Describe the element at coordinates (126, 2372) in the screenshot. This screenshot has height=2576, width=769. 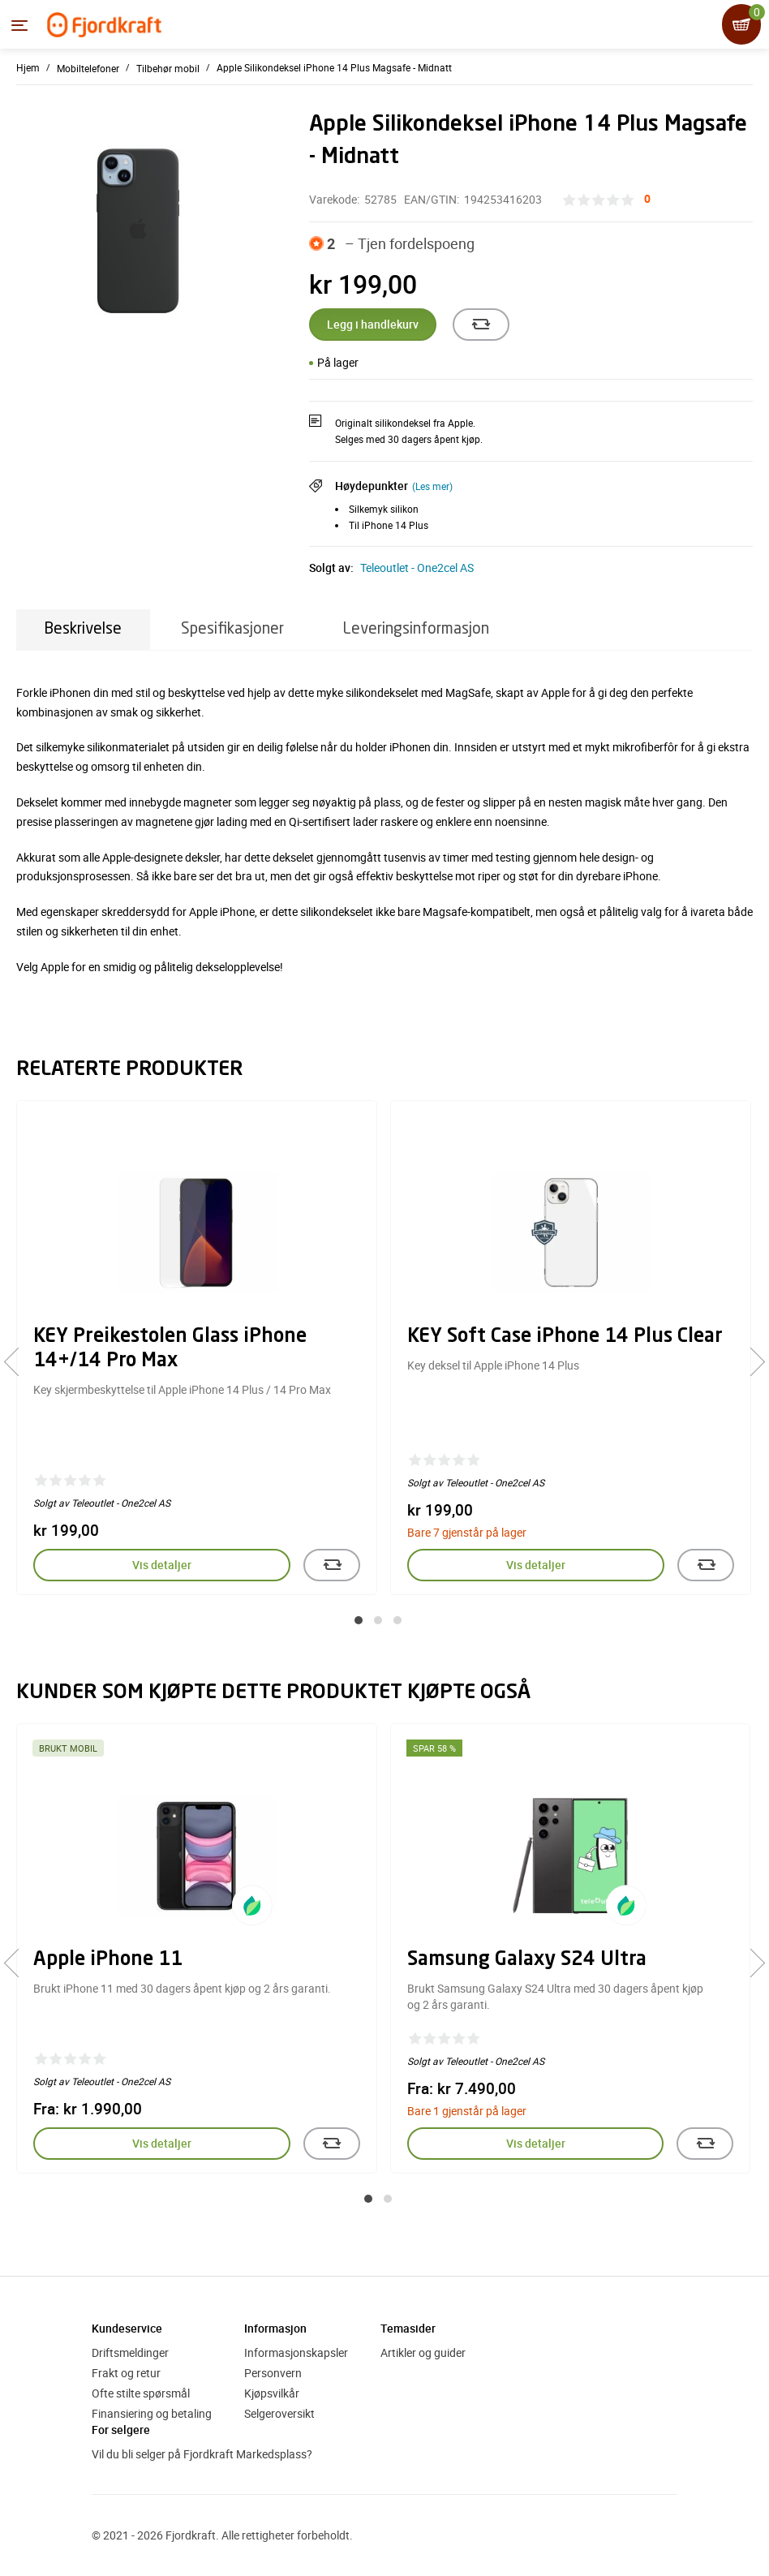
I see `Frakt og retur` at that location.